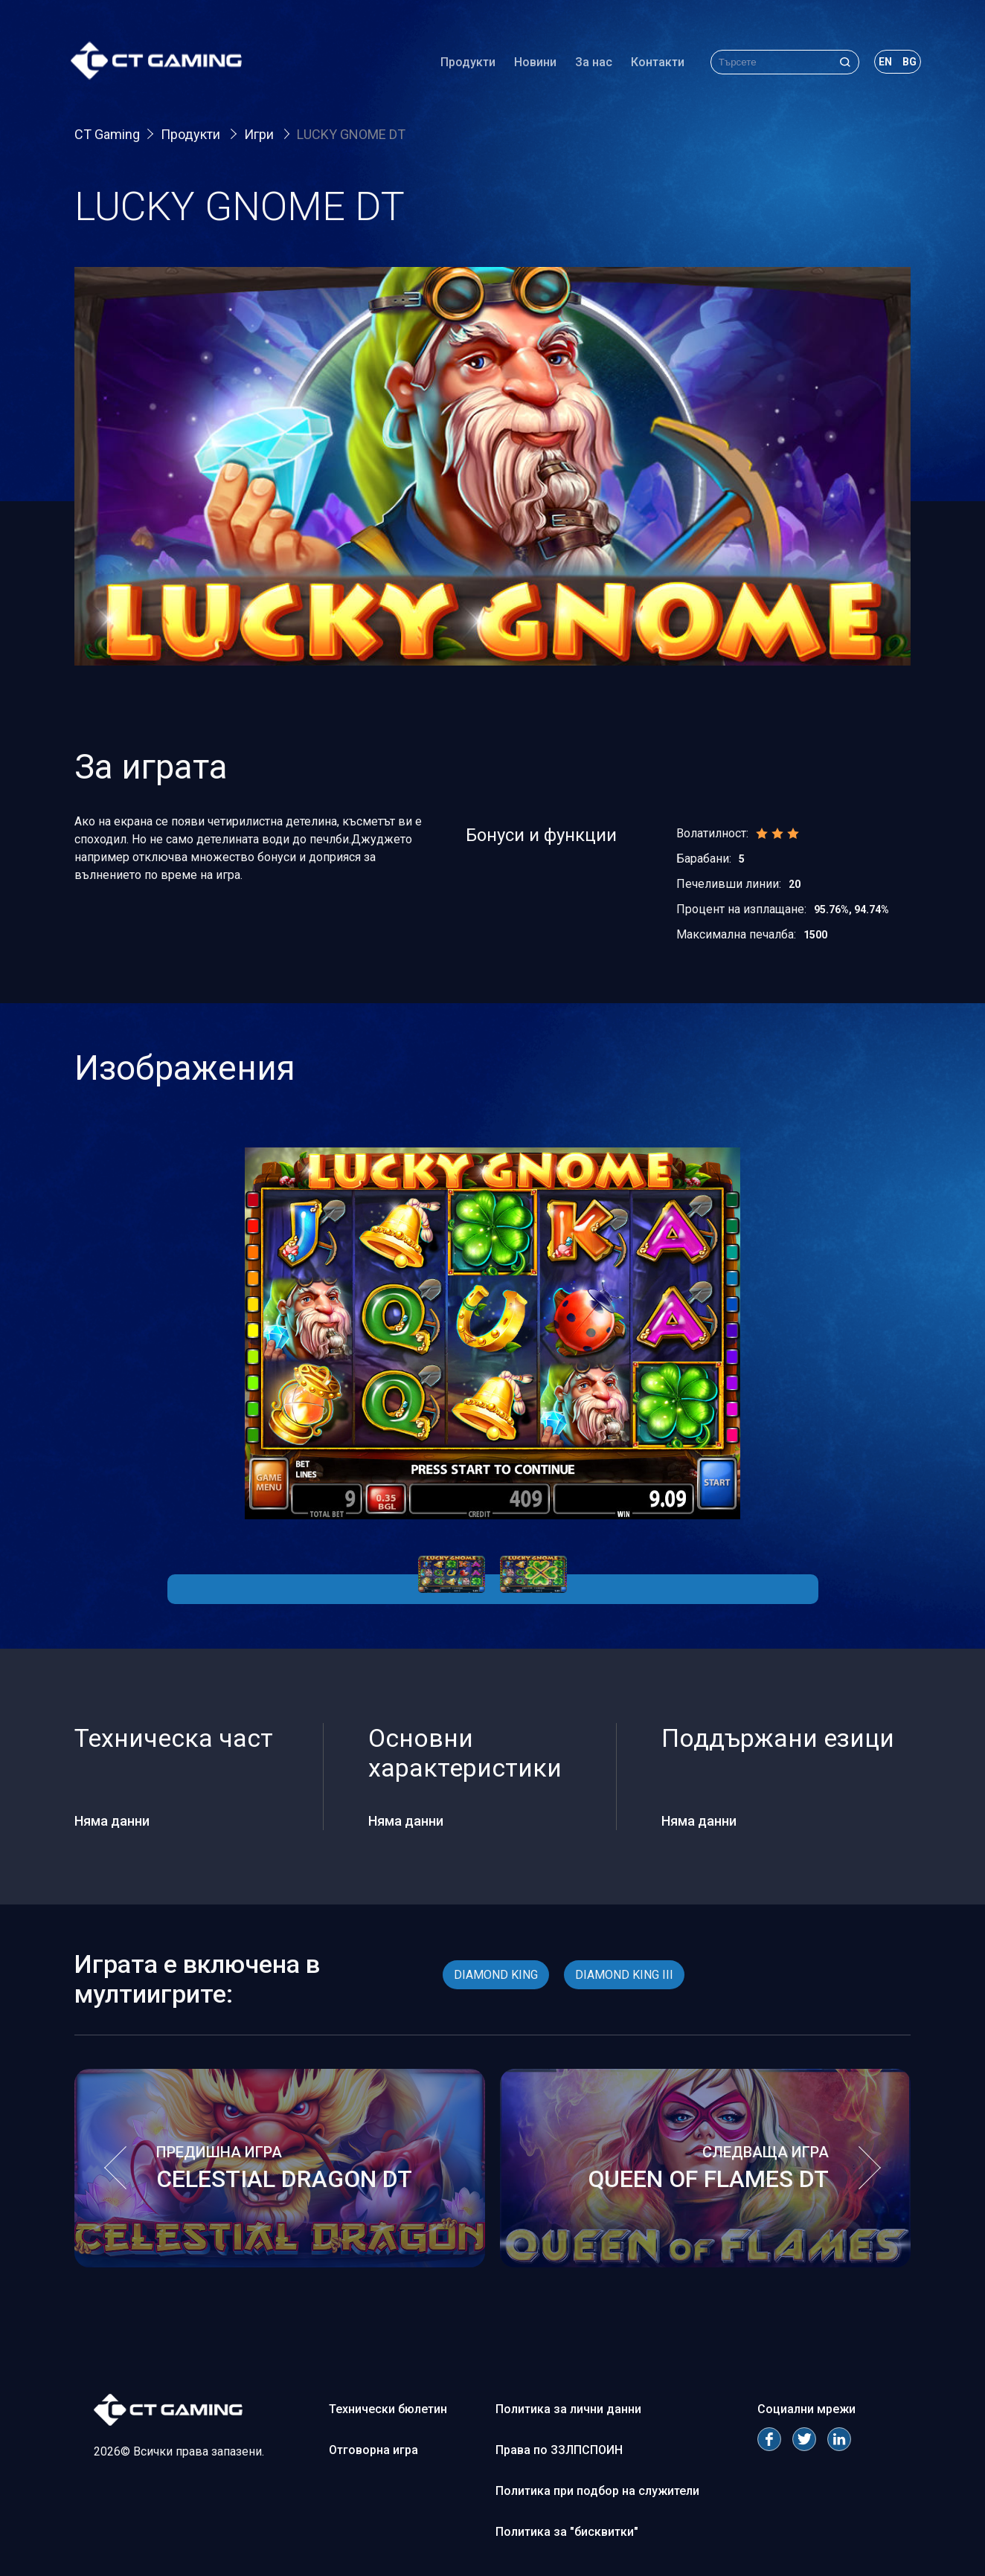 The image size is (985, 2576). Describe the element at coordinates (531, 63) in the screenshot. I see `Новини` at that location.